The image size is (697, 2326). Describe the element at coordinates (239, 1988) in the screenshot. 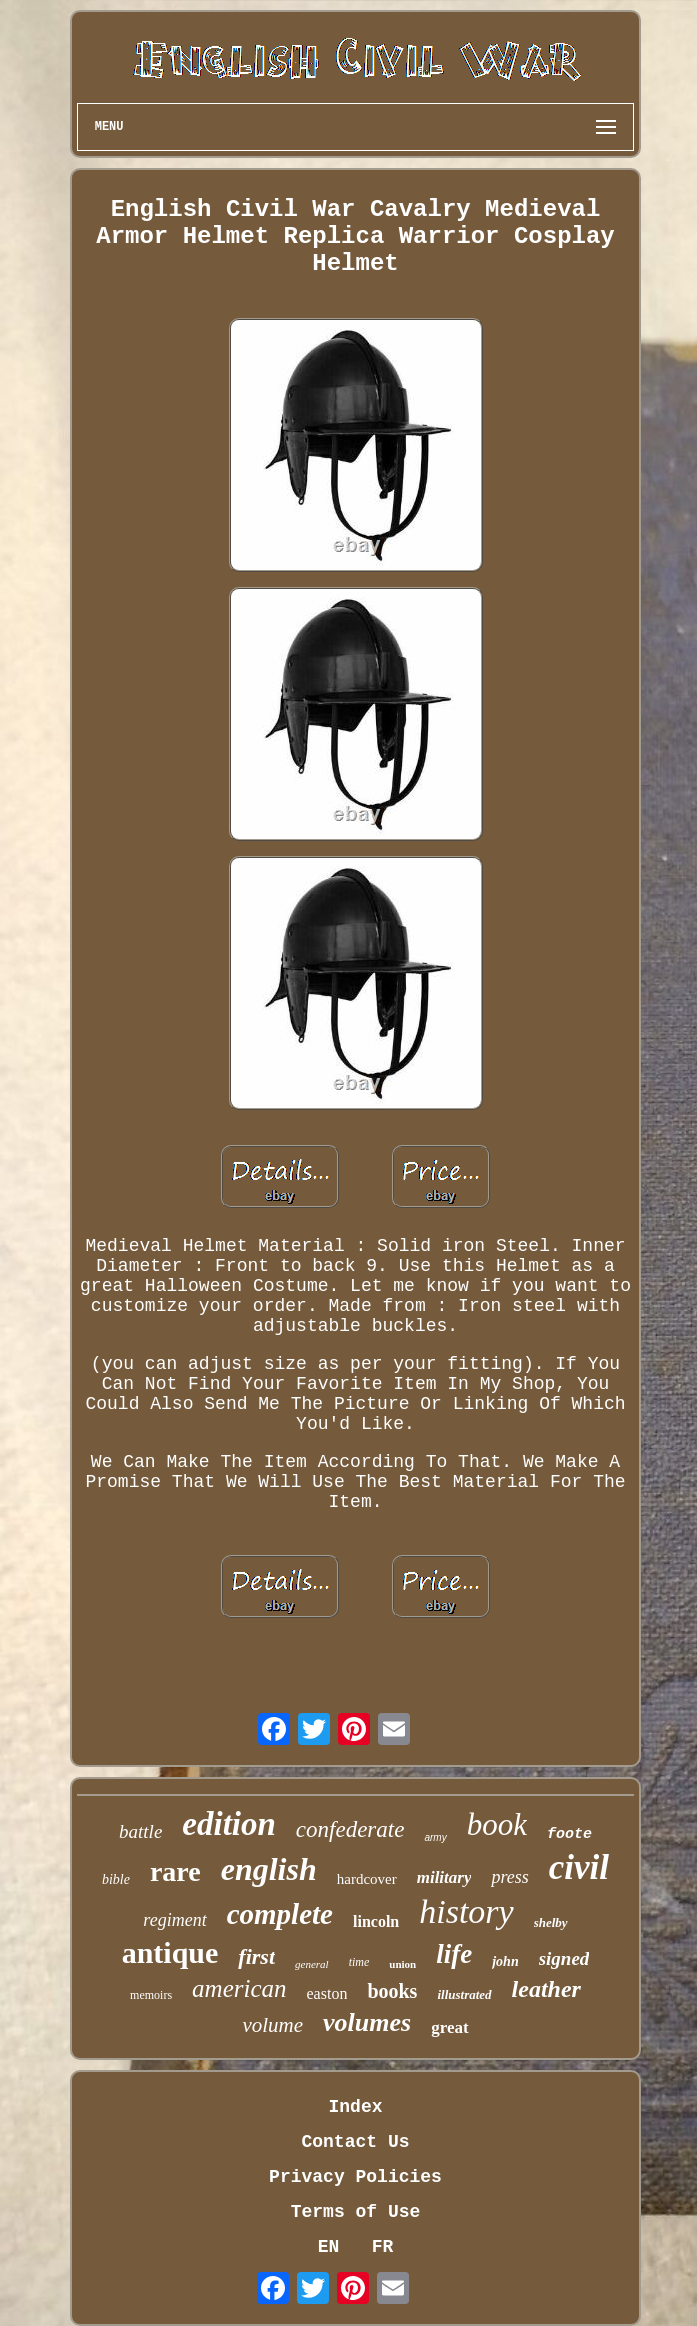

I see `american` at that location.